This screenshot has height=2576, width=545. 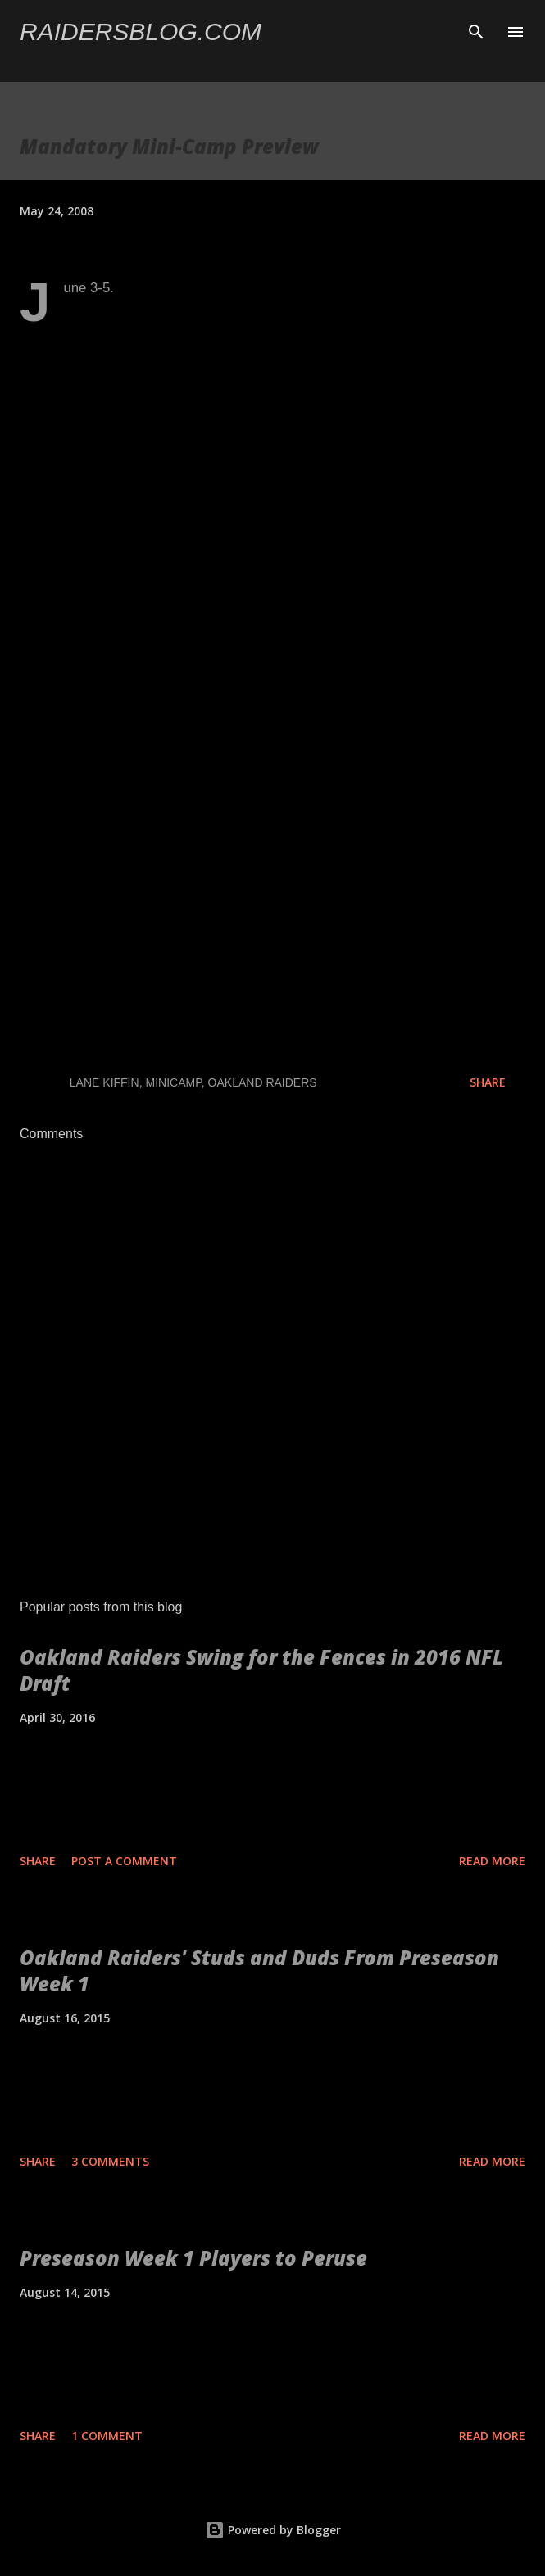 What do you see at coordinates (193, 2257) in the screenshot?
I see `Preseason Week 1 Players to Peruse` at bounding box center [193, 2257].